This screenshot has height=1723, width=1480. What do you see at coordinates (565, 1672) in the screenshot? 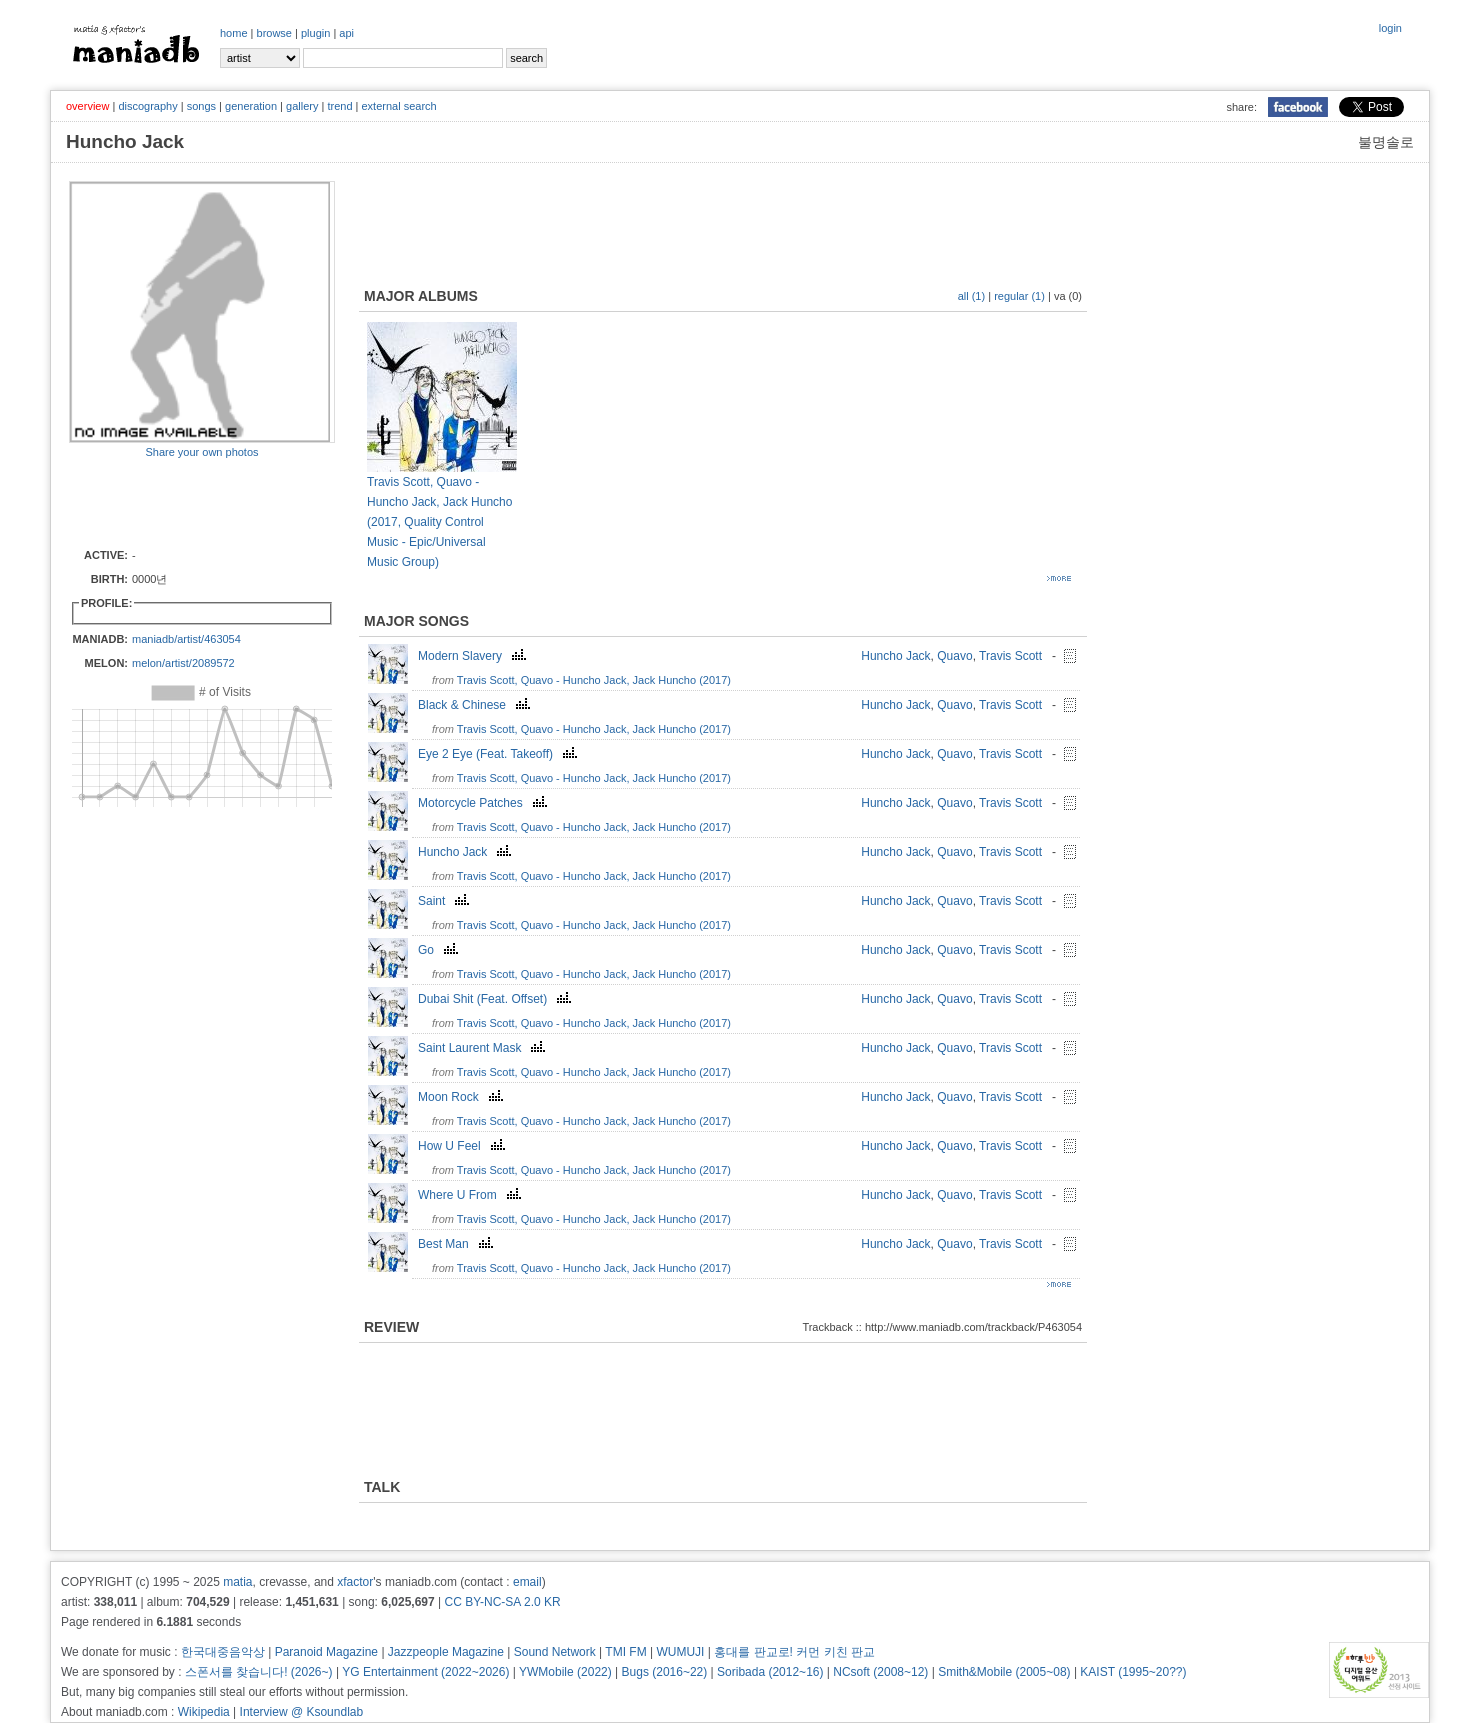
I see `YWMobile (2022)` at bounding box center [565, 1672].